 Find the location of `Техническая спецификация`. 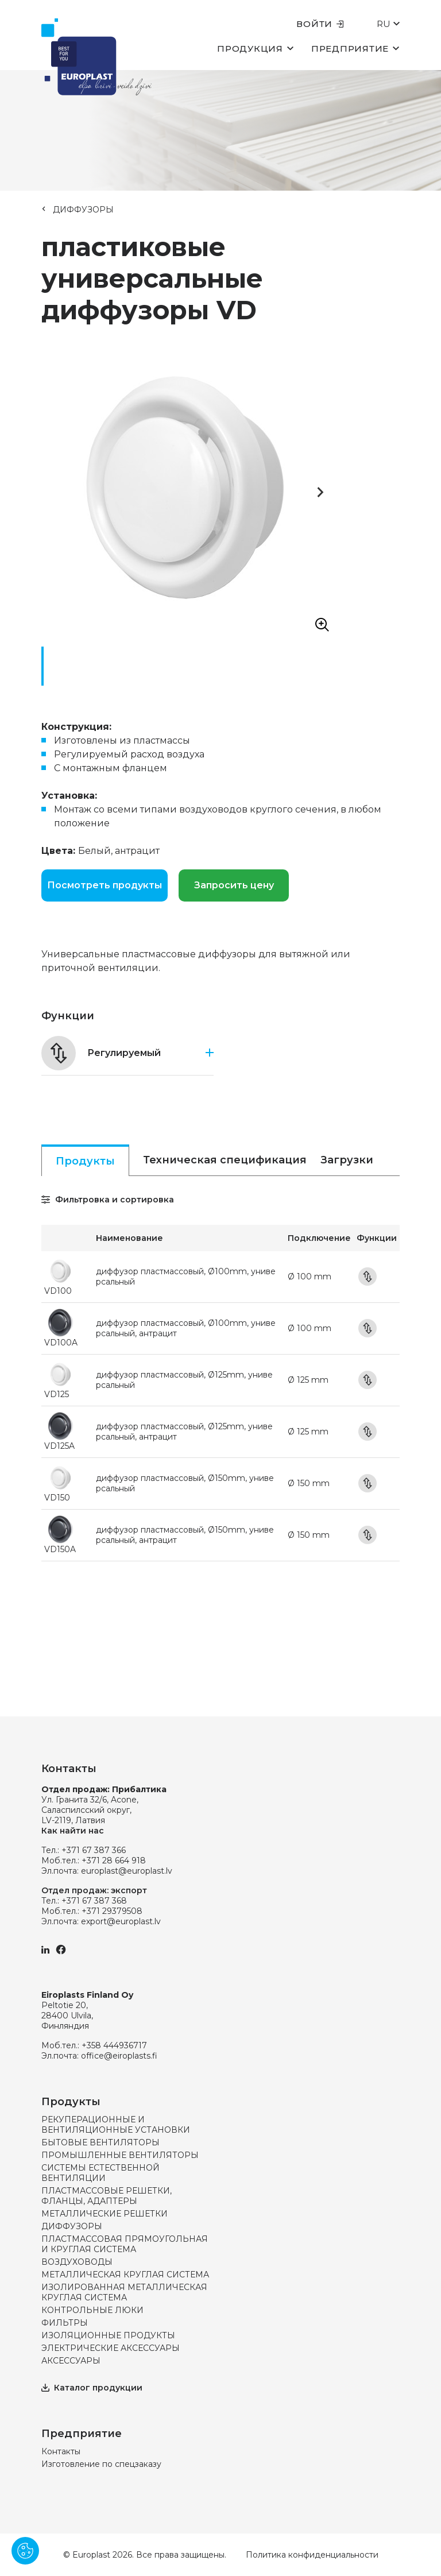

Техническая спецификация is located at coordinates (225, 1160).